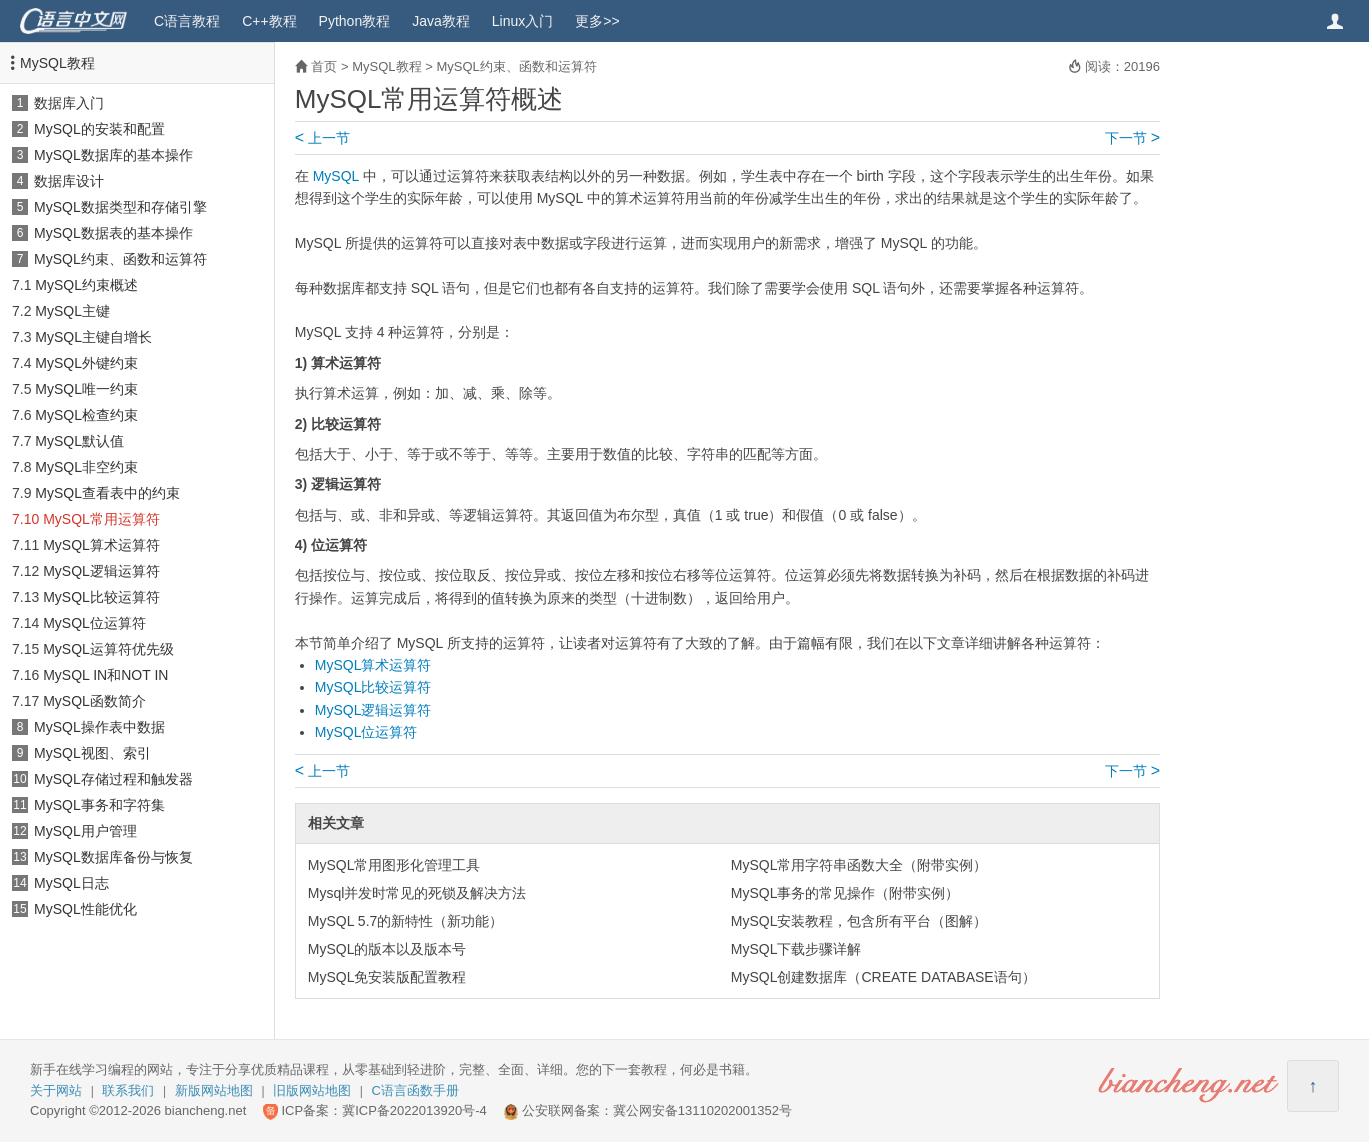 Image resolution: width=1369 pixels, height=1142 pixels. I want to click on MySQL数据类型和存储引擎, so click(120, 207).